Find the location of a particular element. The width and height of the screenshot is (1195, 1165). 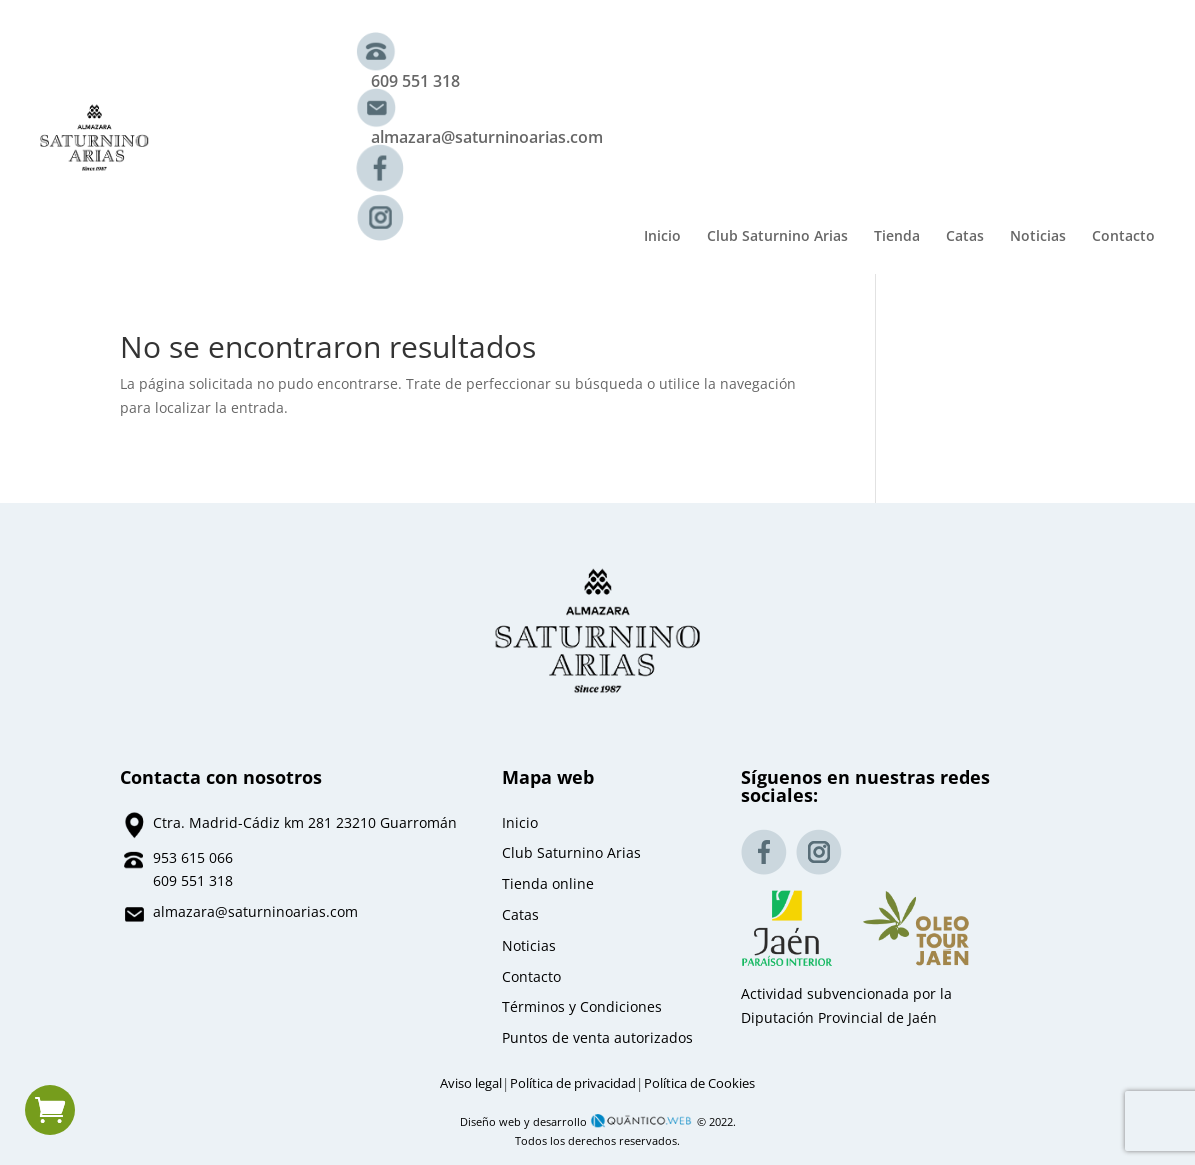

Club Saturnino Arias is located at coordinates (777, 237).